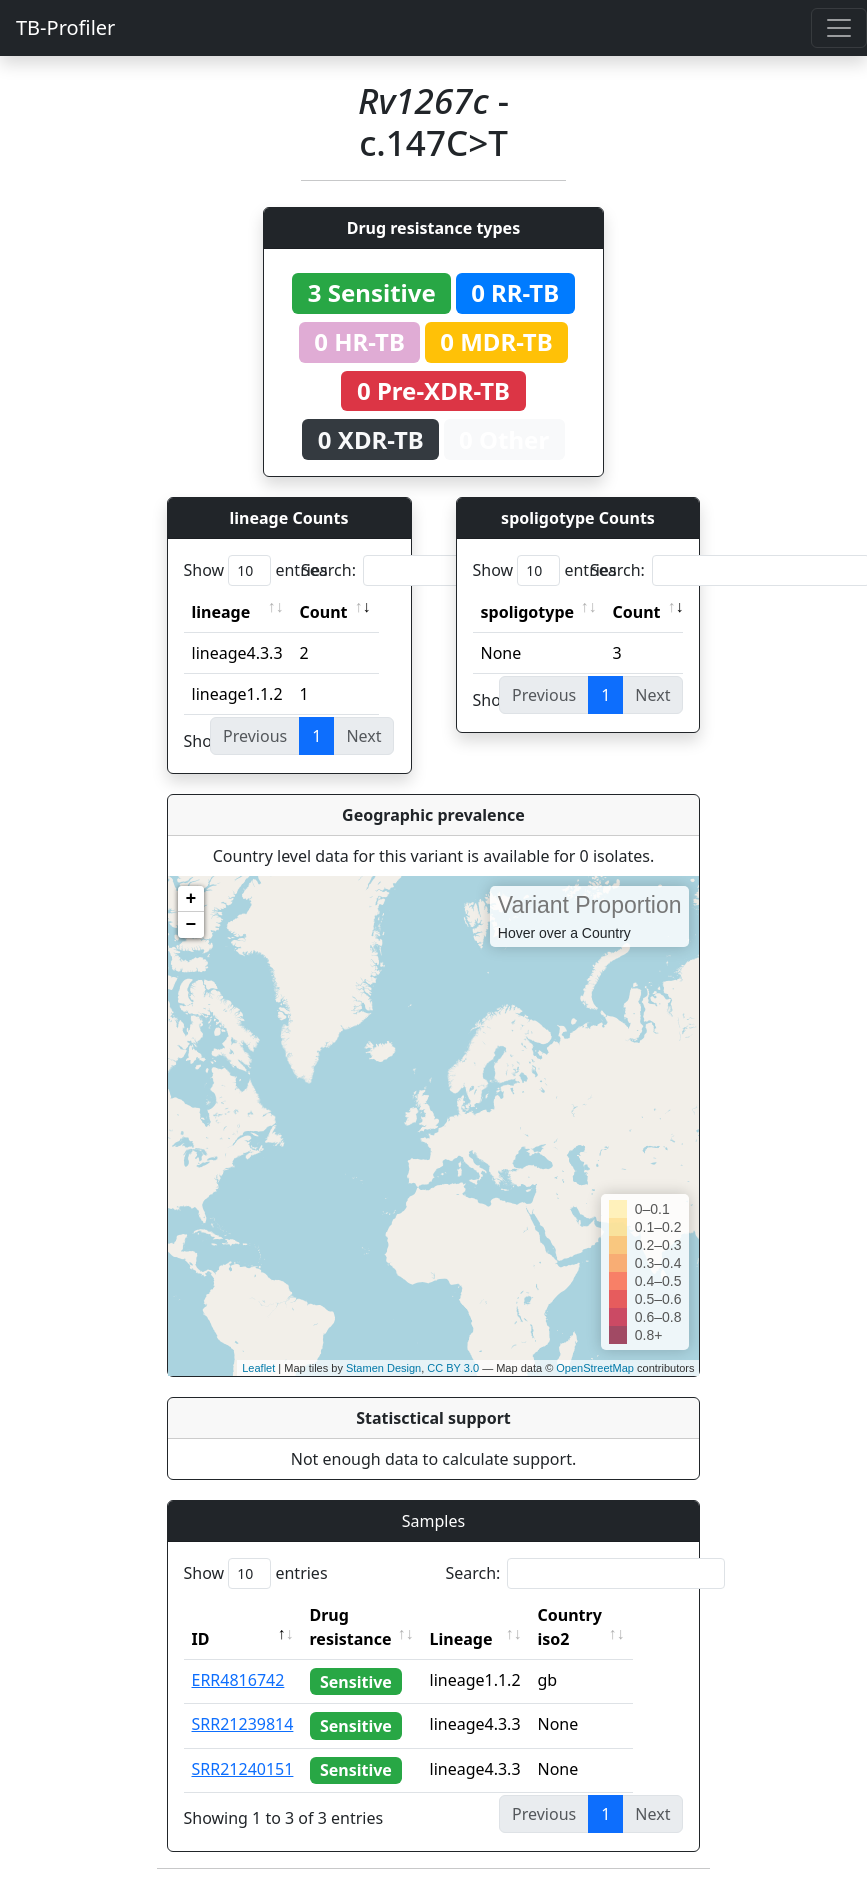 This screenshot has width=867, height=1885. What do you see at coordinates (243, 1769) in the screenshot?
I see `SRR21240151` at bounding box center [243, 1769].